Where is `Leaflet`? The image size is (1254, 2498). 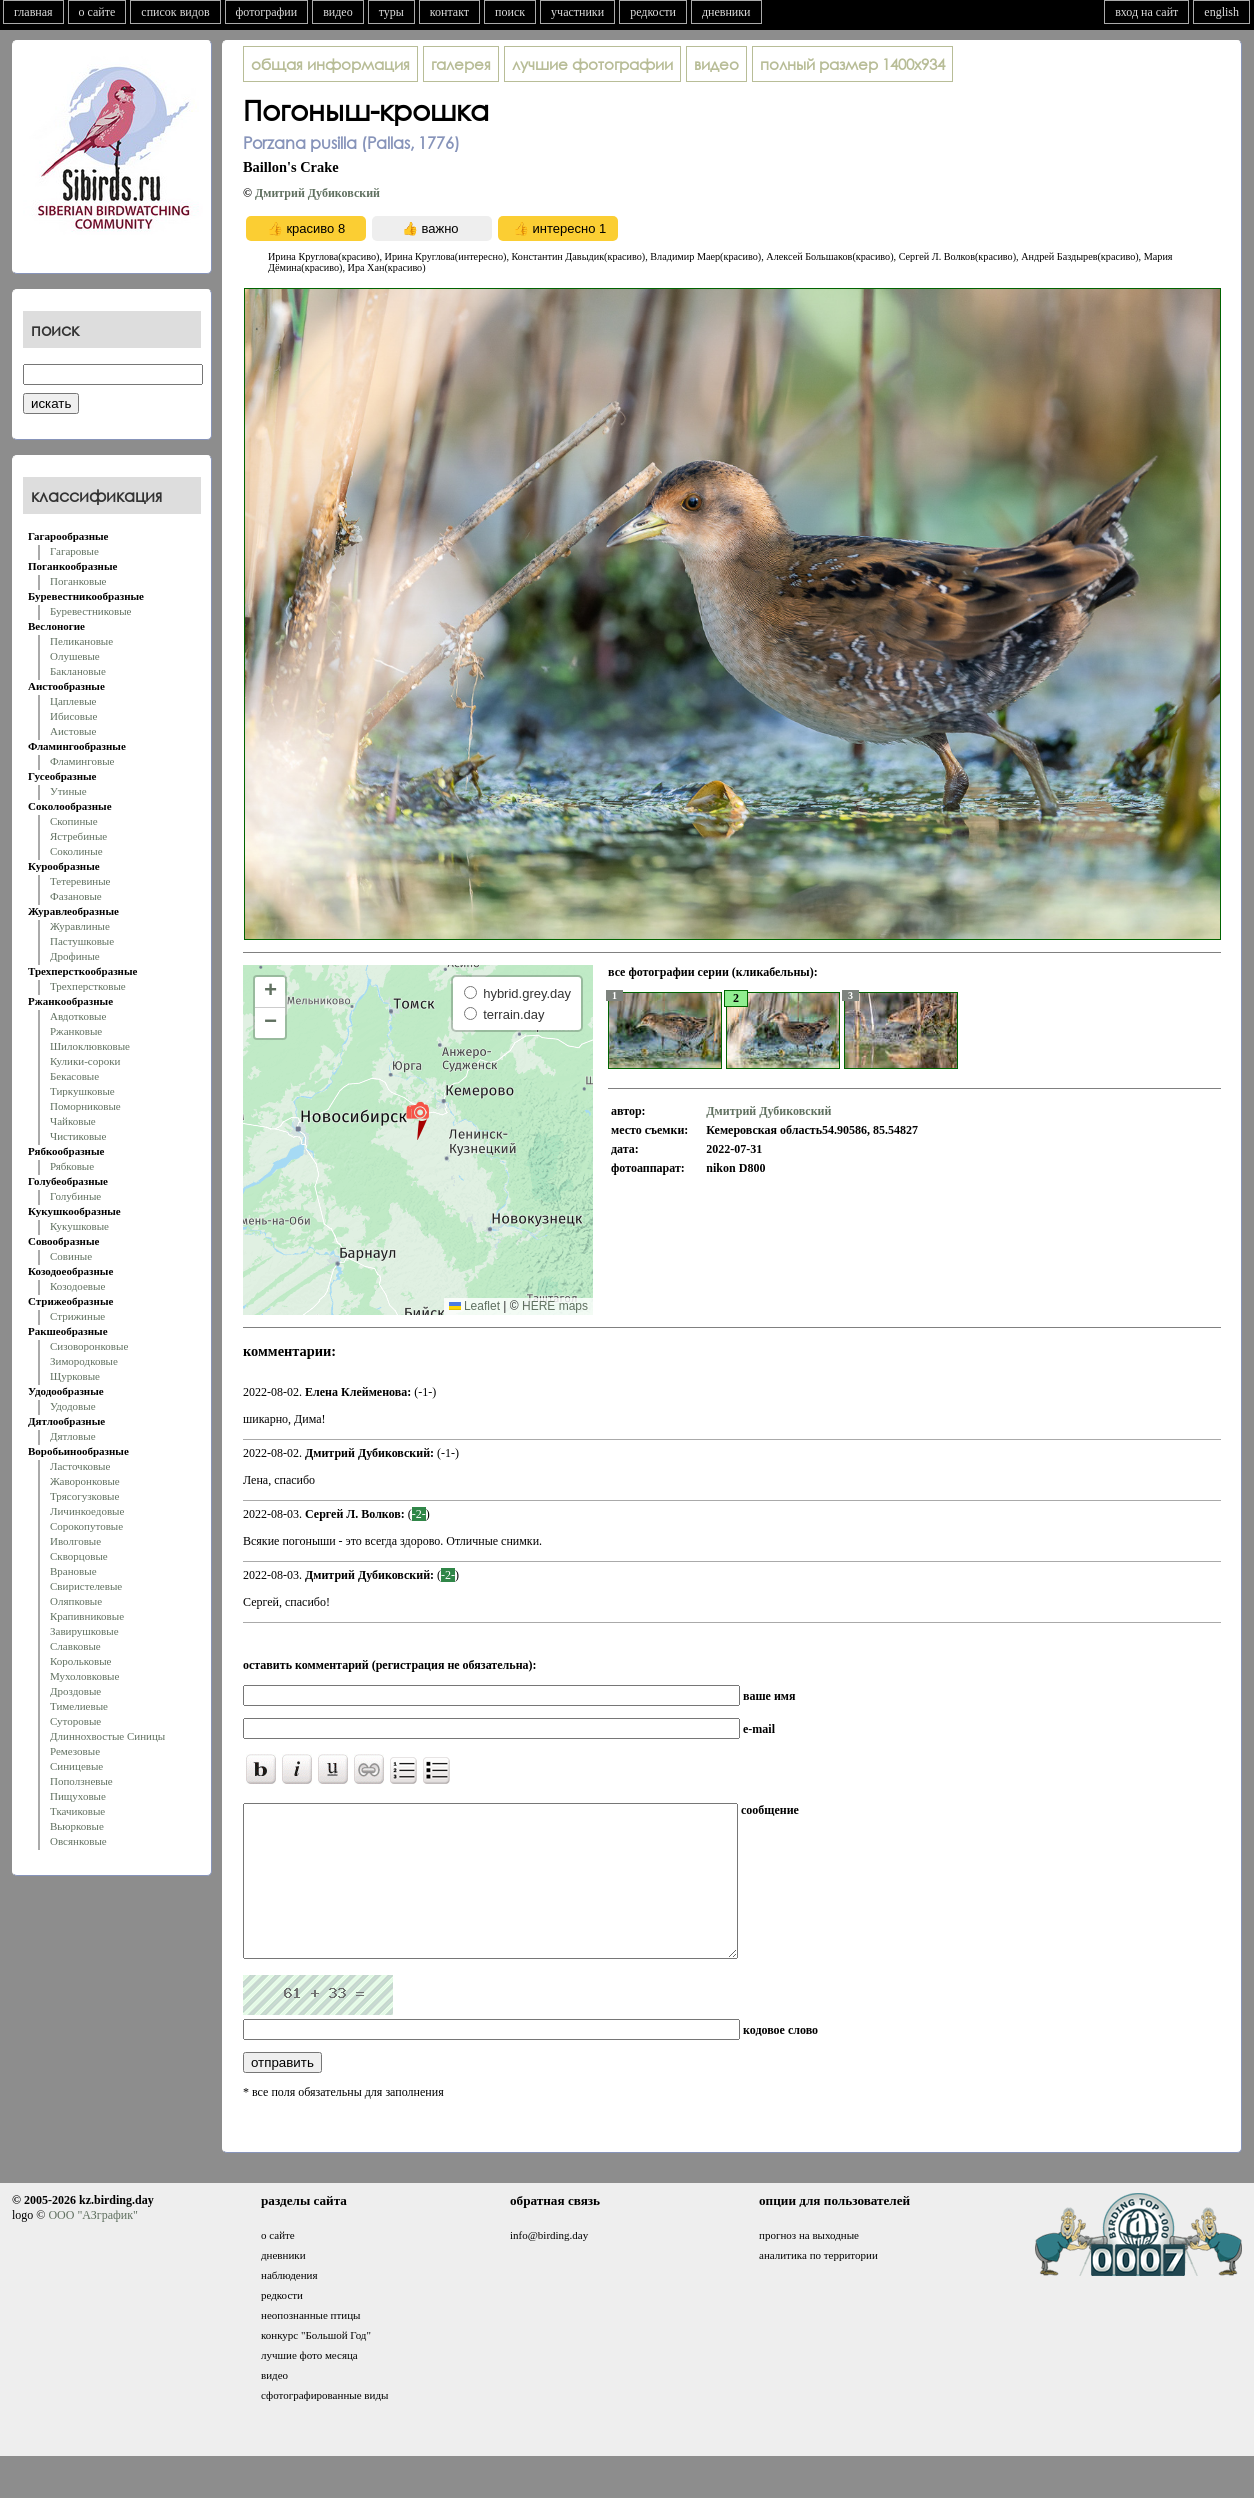 Leaflet is located at coordinates (474, 1306).